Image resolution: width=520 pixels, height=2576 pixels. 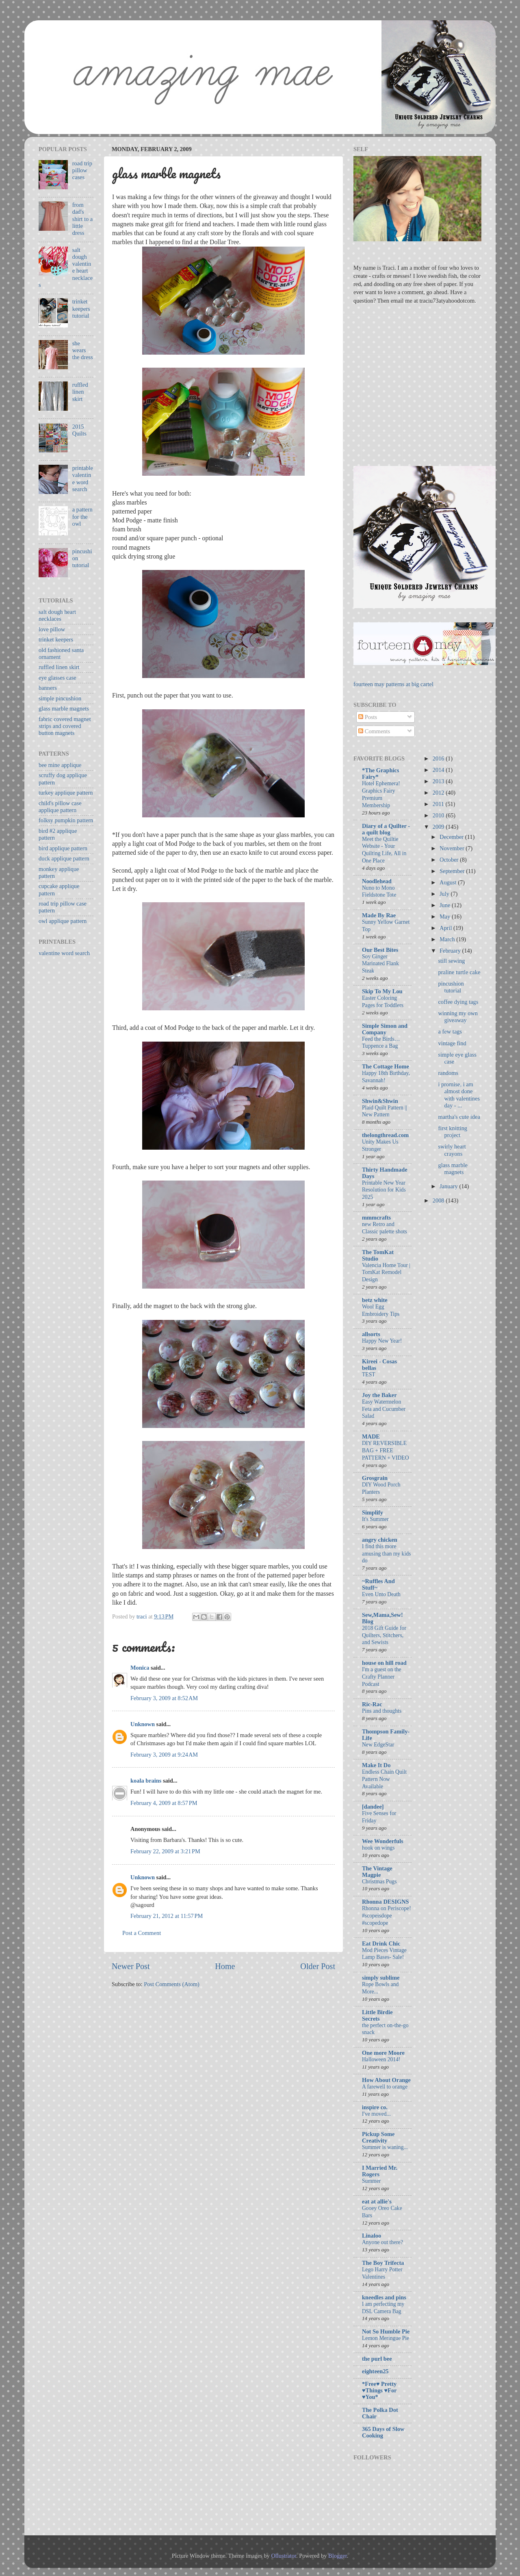 What do you see at coordinates (459, 1117) in the screenshot?
I see `martha's cute idea` at bounding box center [459, 1117].